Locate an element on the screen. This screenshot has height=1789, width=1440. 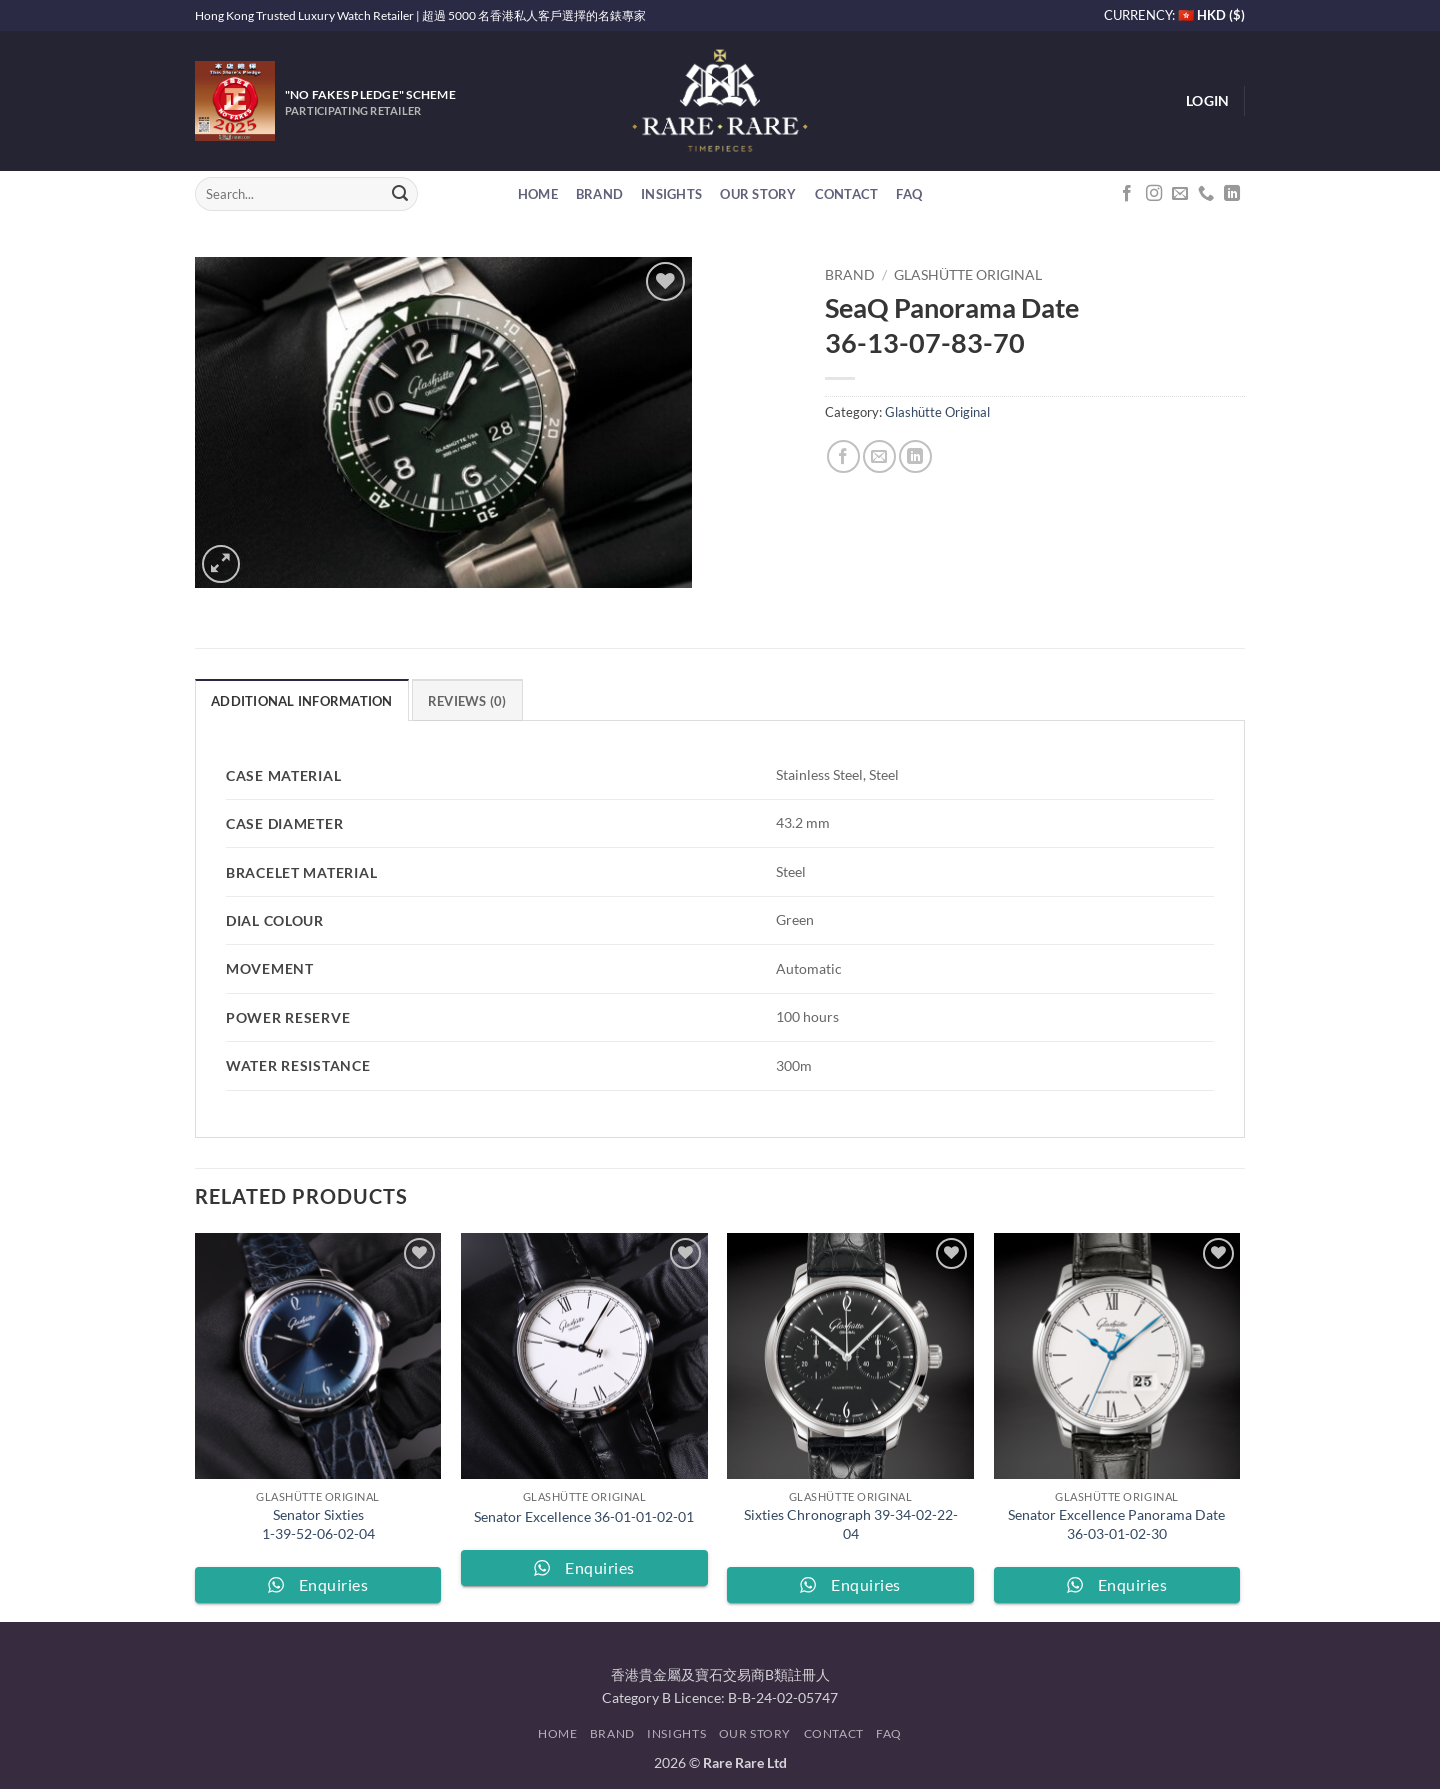
Reviews (0) [tab] is located at coordinates (467, 701).